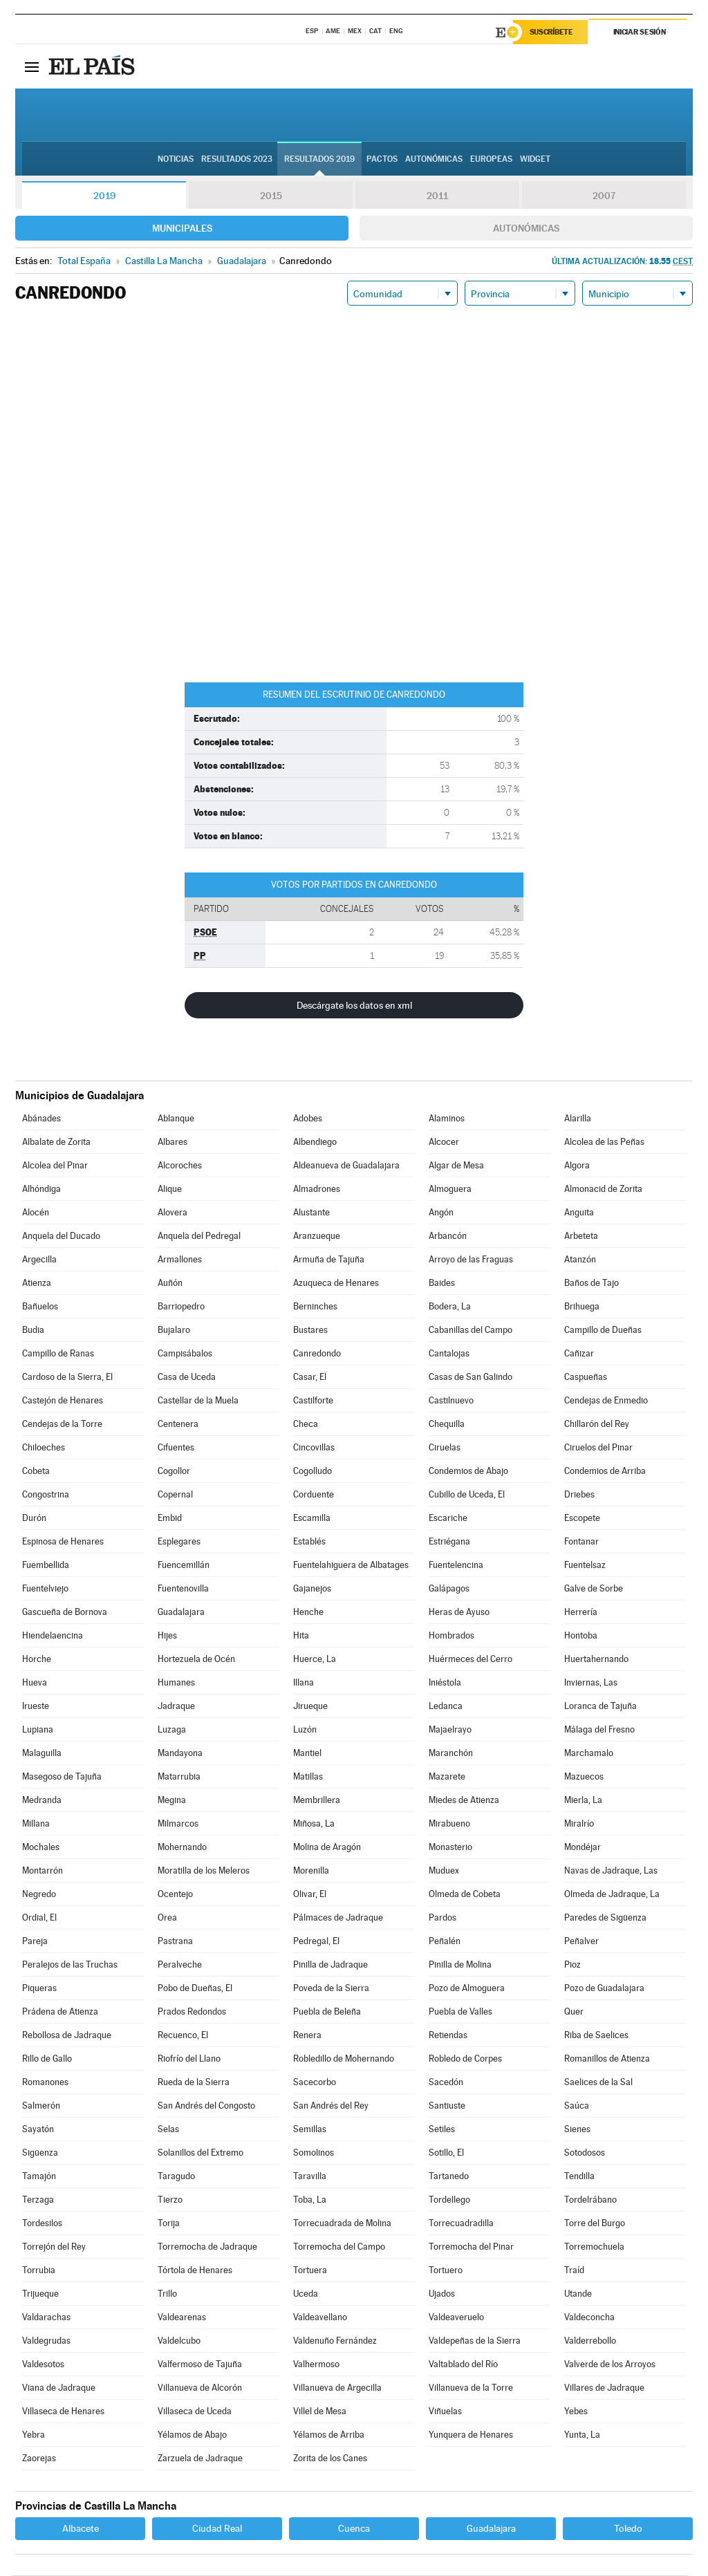 This screenshot has width=708, height=2576. Describe the element at coordinates (64, 1612) in the screenshot. I see `Gascueña de Bornova` at that location.